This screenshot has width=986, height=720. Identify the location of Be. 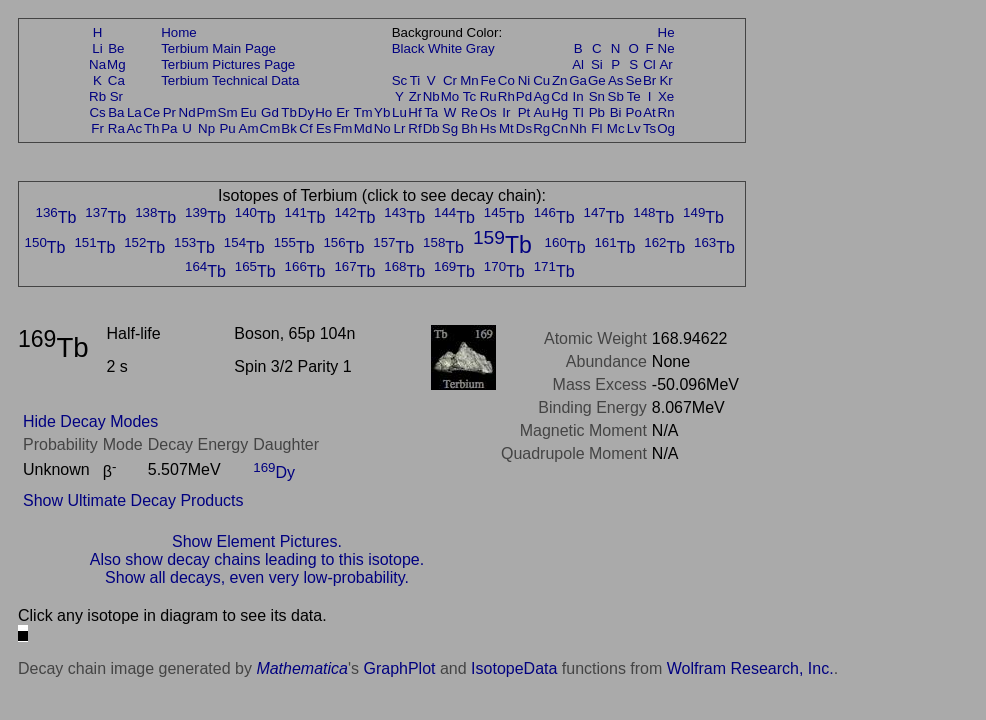
(116, 48).